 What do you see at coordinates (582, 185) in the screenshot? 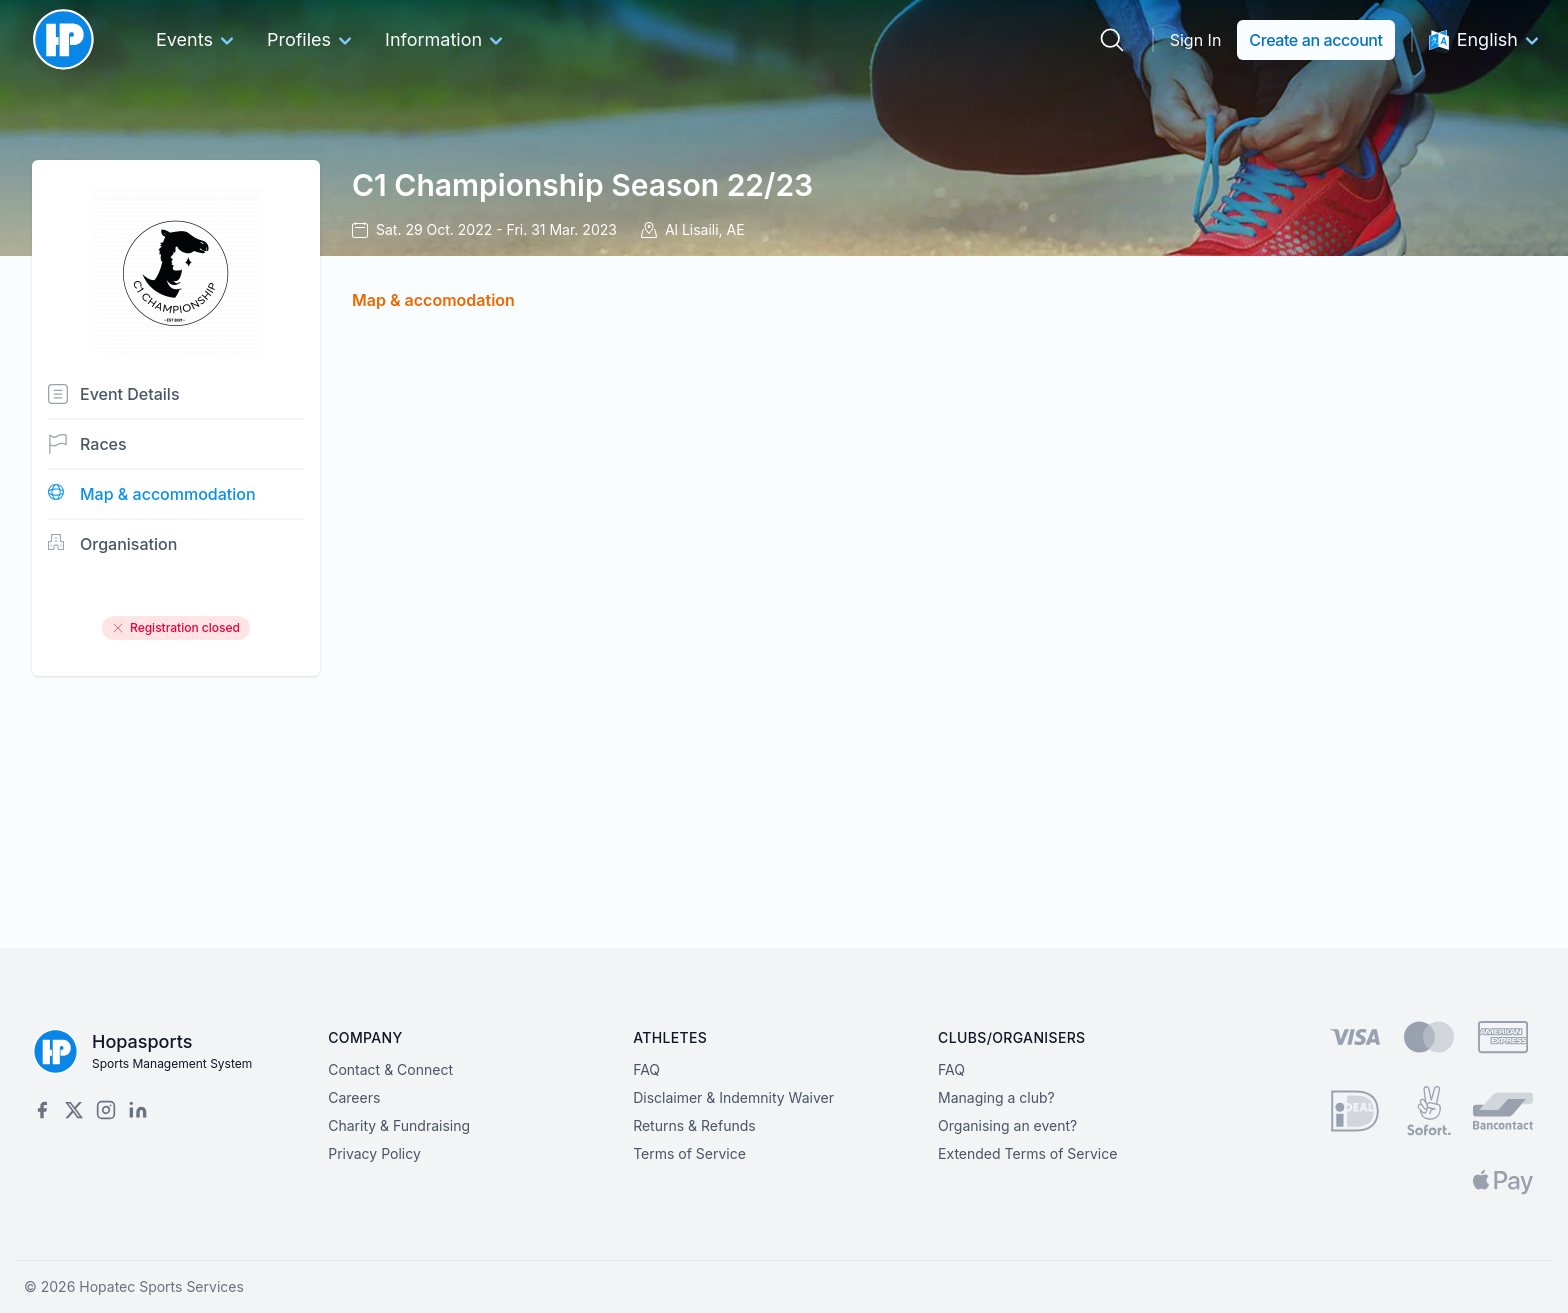
I see `C1 Championship Season 22/23` at bounding box center [582, 185].